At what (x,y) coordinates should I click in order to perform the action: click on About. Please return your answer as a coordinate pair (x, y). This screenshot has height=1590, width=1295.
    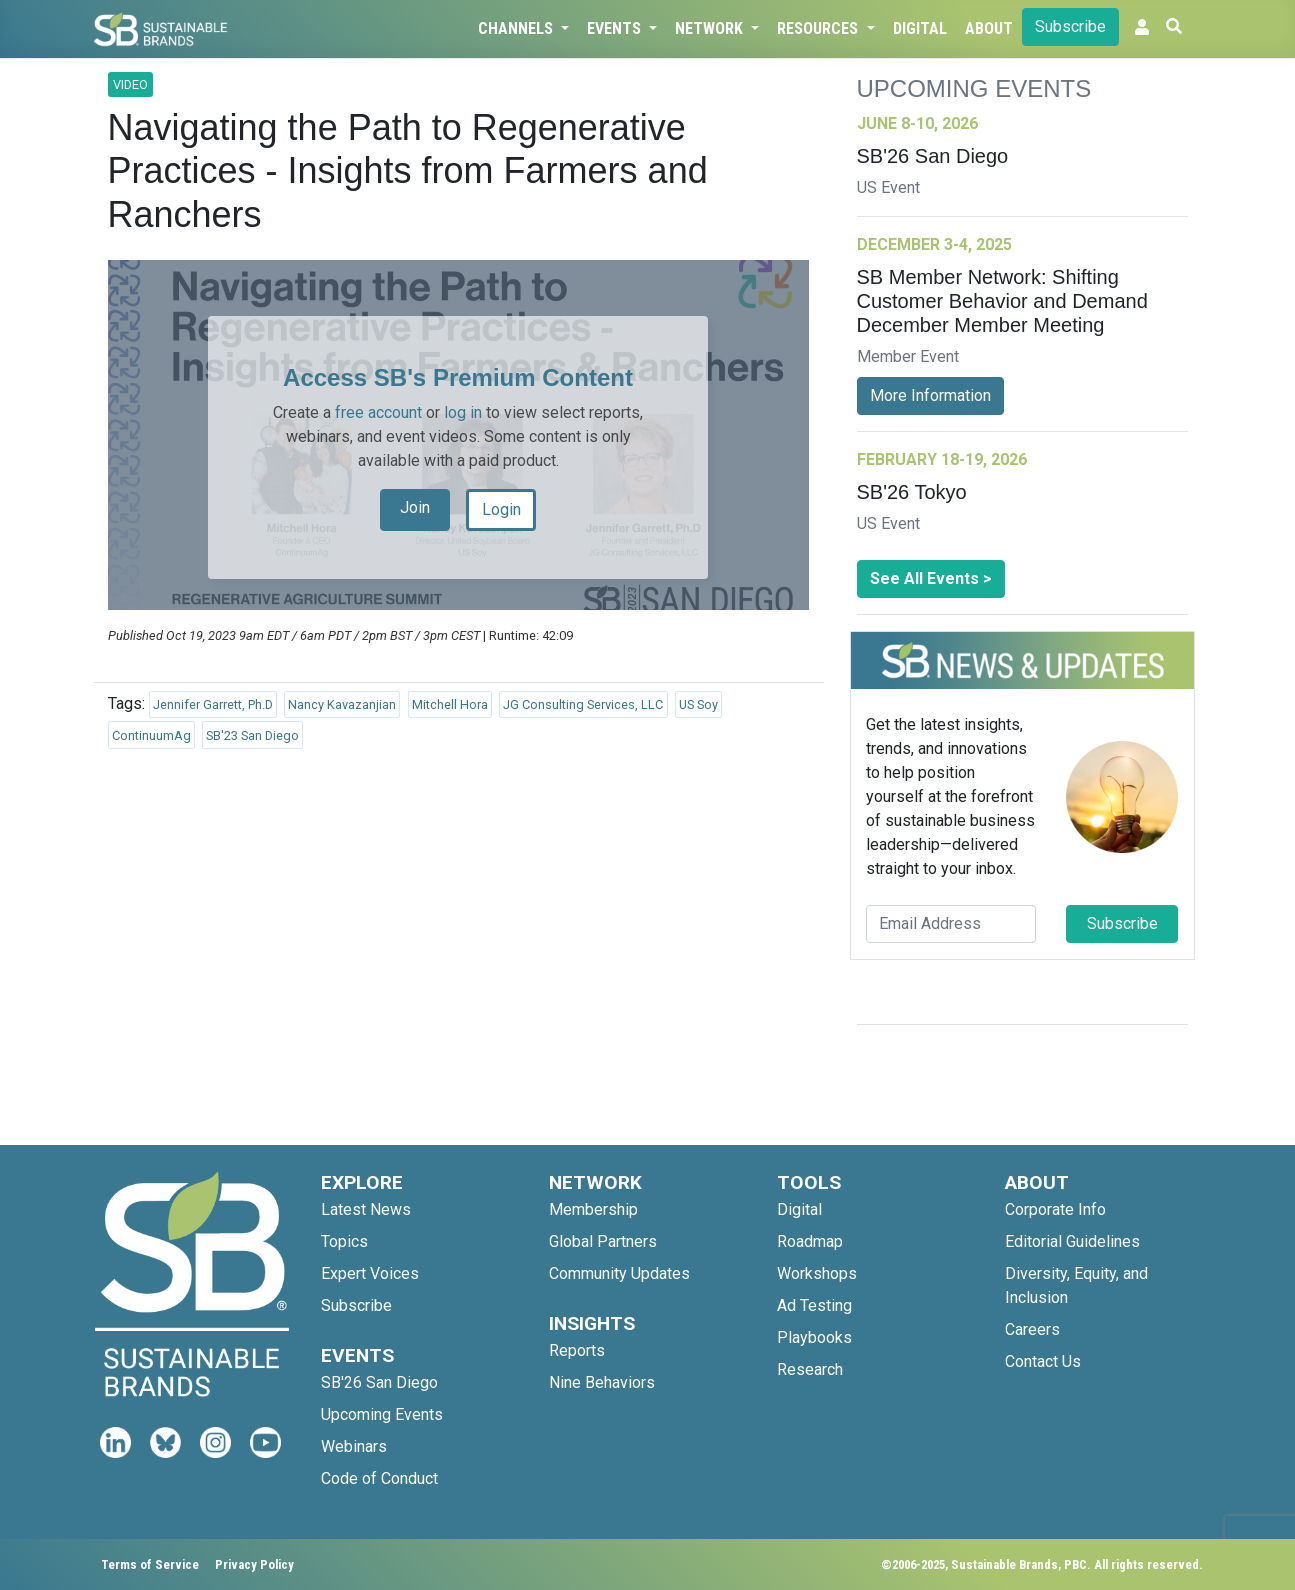
    Looking at the image, I should click on (989, 28).